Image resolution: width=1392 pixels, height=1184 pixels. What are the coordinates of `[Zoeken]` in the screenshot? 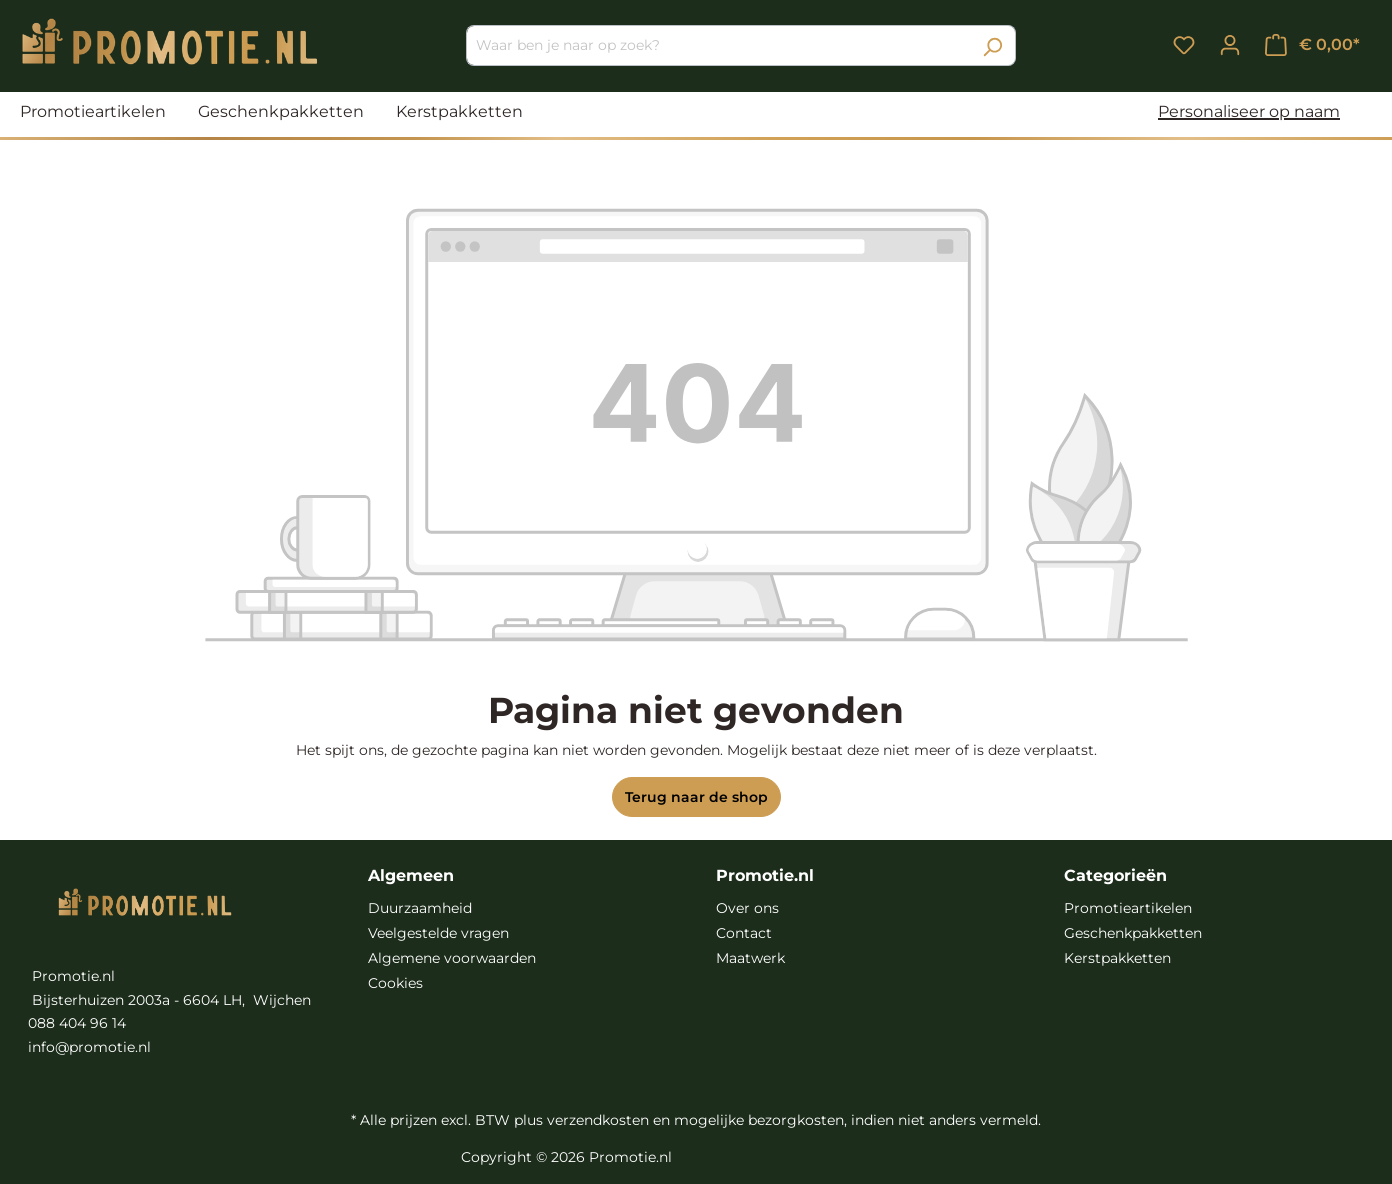 It's located at (992, 45).